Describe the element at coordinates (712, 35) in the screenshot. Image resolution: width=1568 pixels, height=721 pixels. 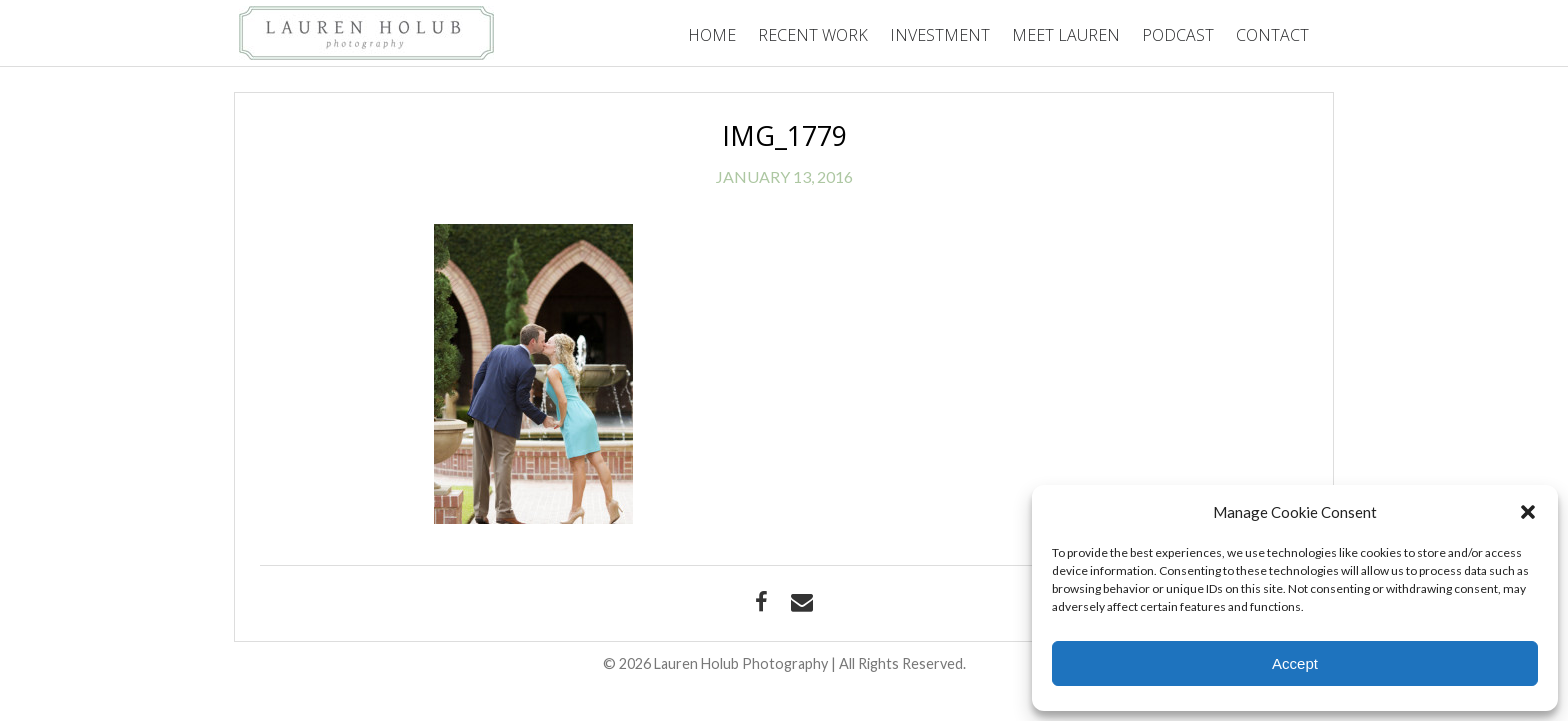
I see `Home` at that location.